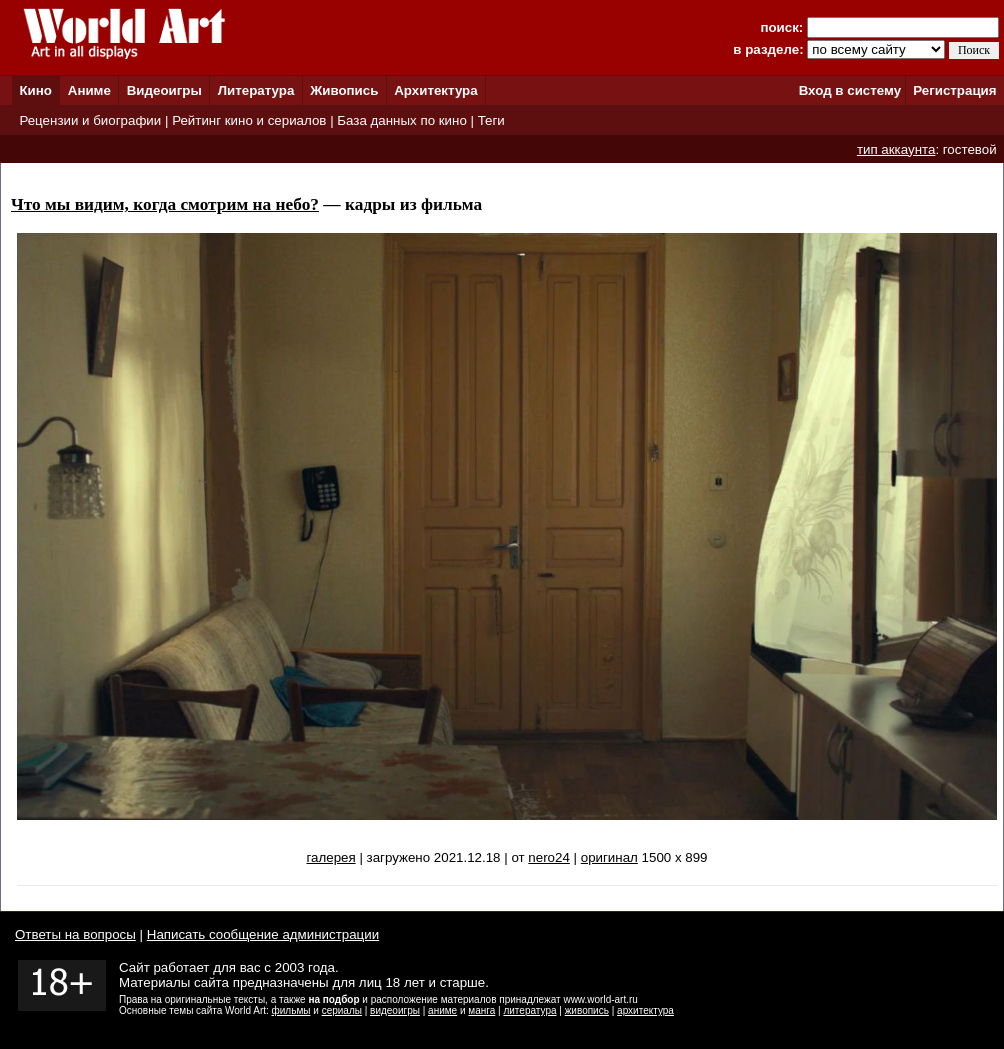 This screenshot has width=1004, height=1049. Describe the element at coordinates (342, 1010) in the screenshot. I see `сериалы` at that location.